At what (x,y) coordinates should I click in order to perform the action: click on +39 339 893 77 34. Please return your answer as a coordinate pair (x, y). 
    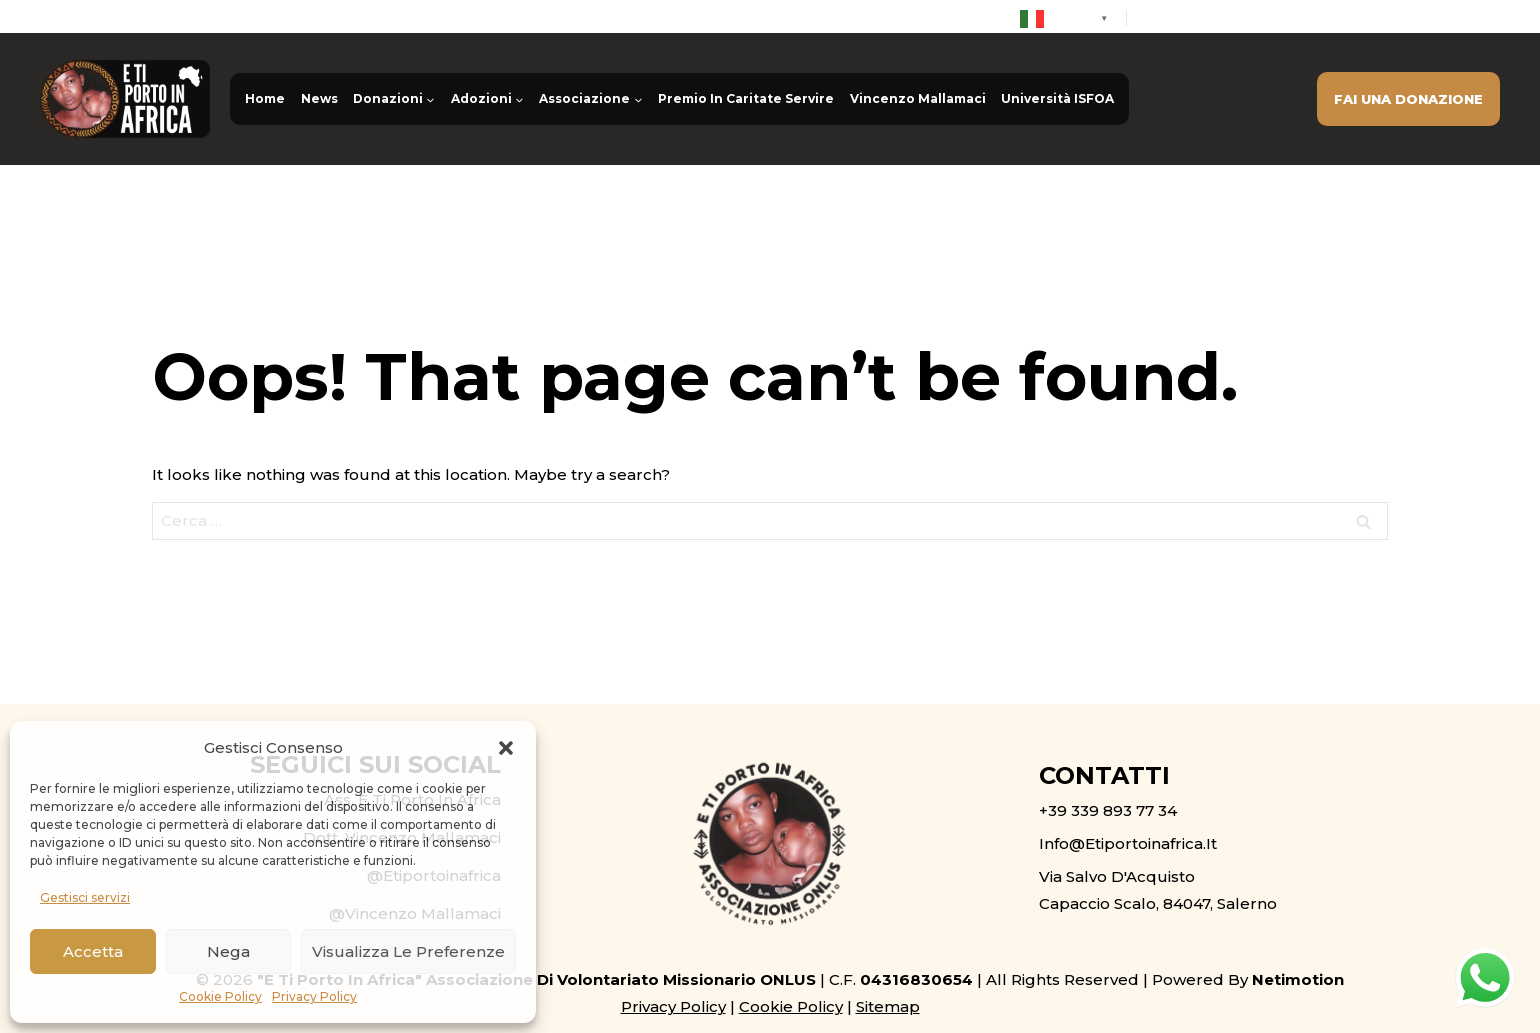
    Looking at the image, I should click on (1225, 18).